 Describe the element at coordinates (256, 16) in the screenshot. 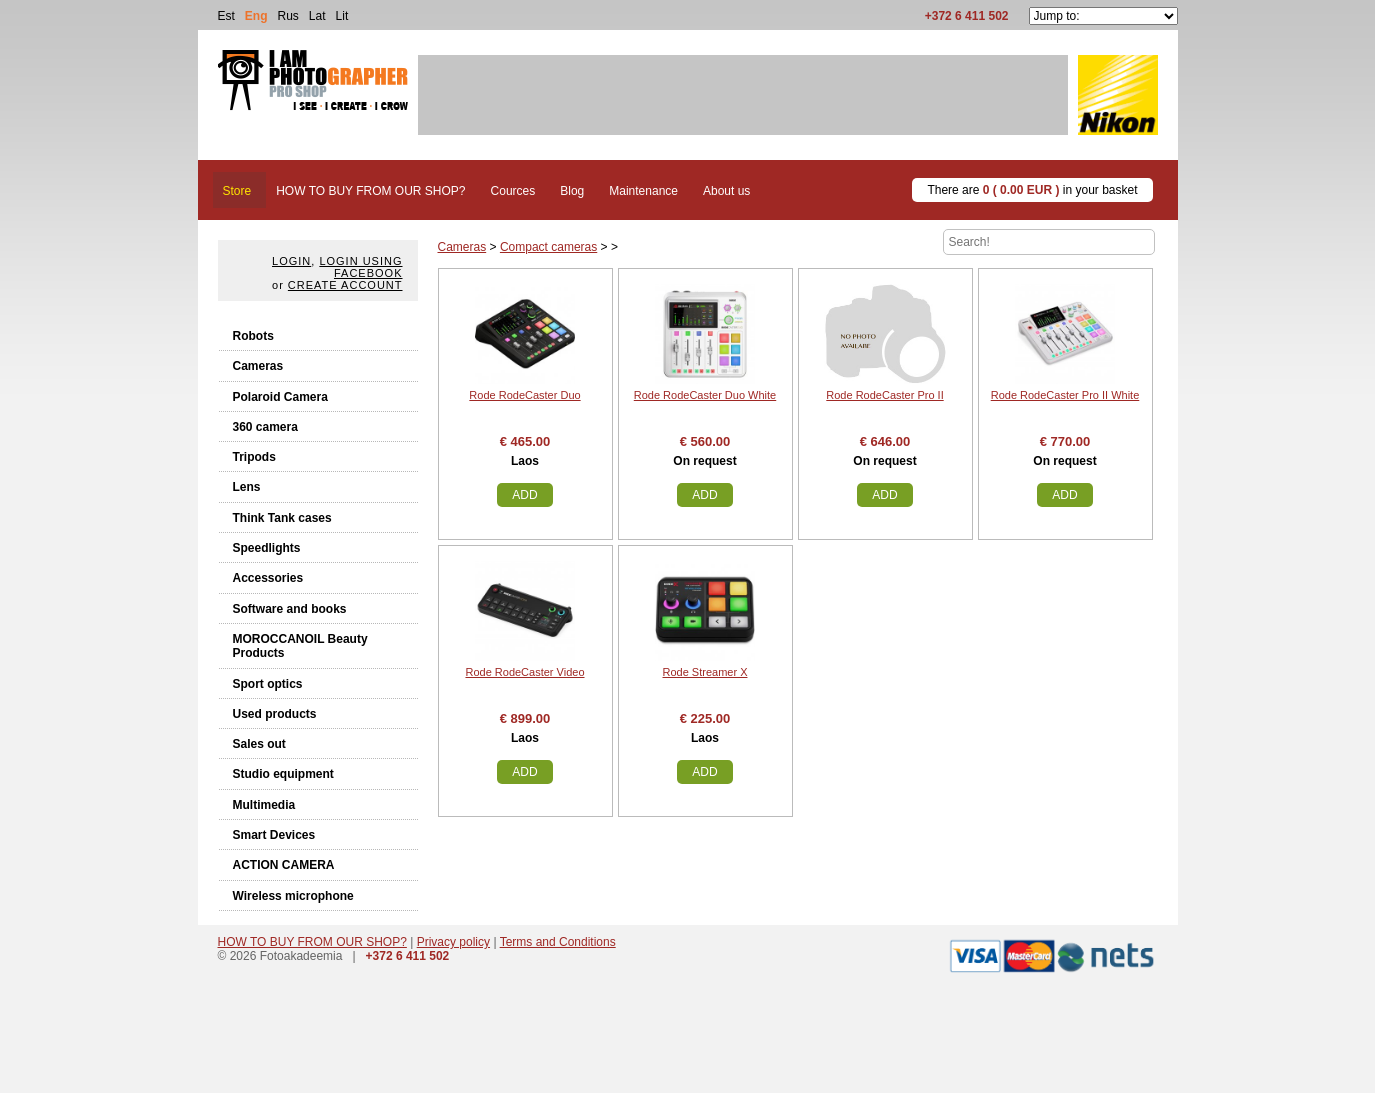

I see `Eng` at that location.